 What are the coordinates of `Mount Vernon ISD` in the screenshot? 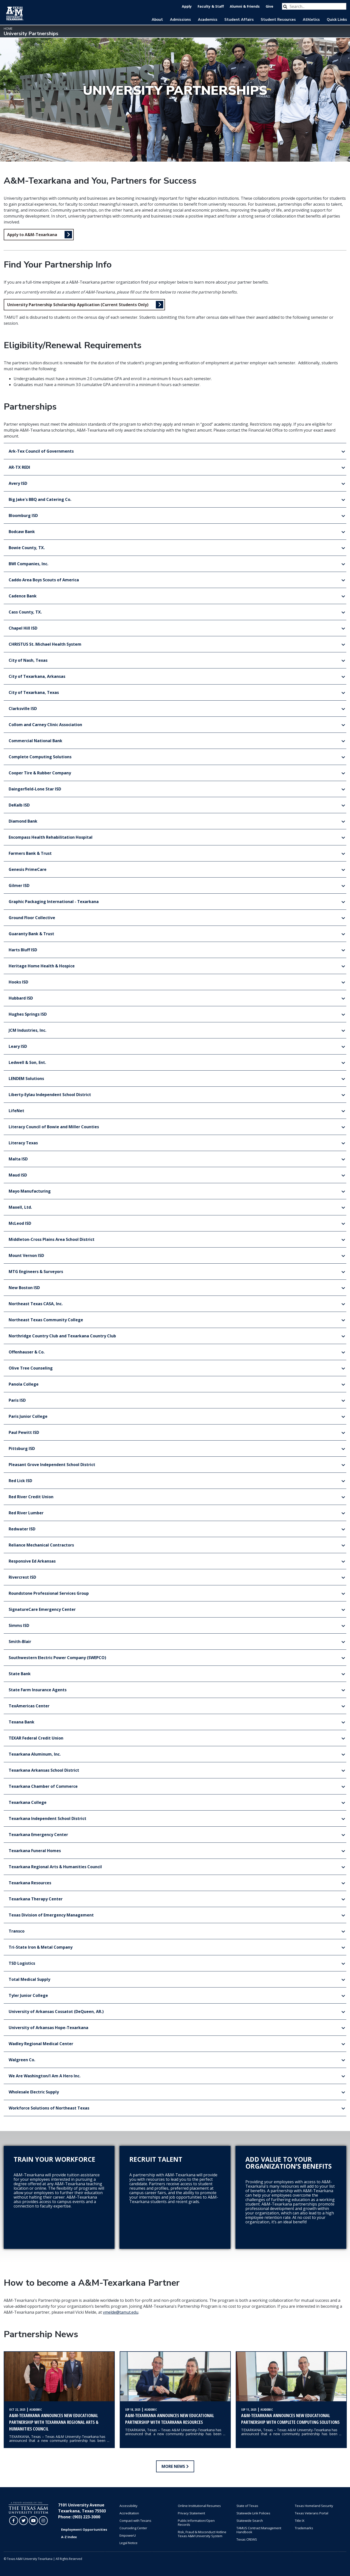 It's located at (26, 1255).